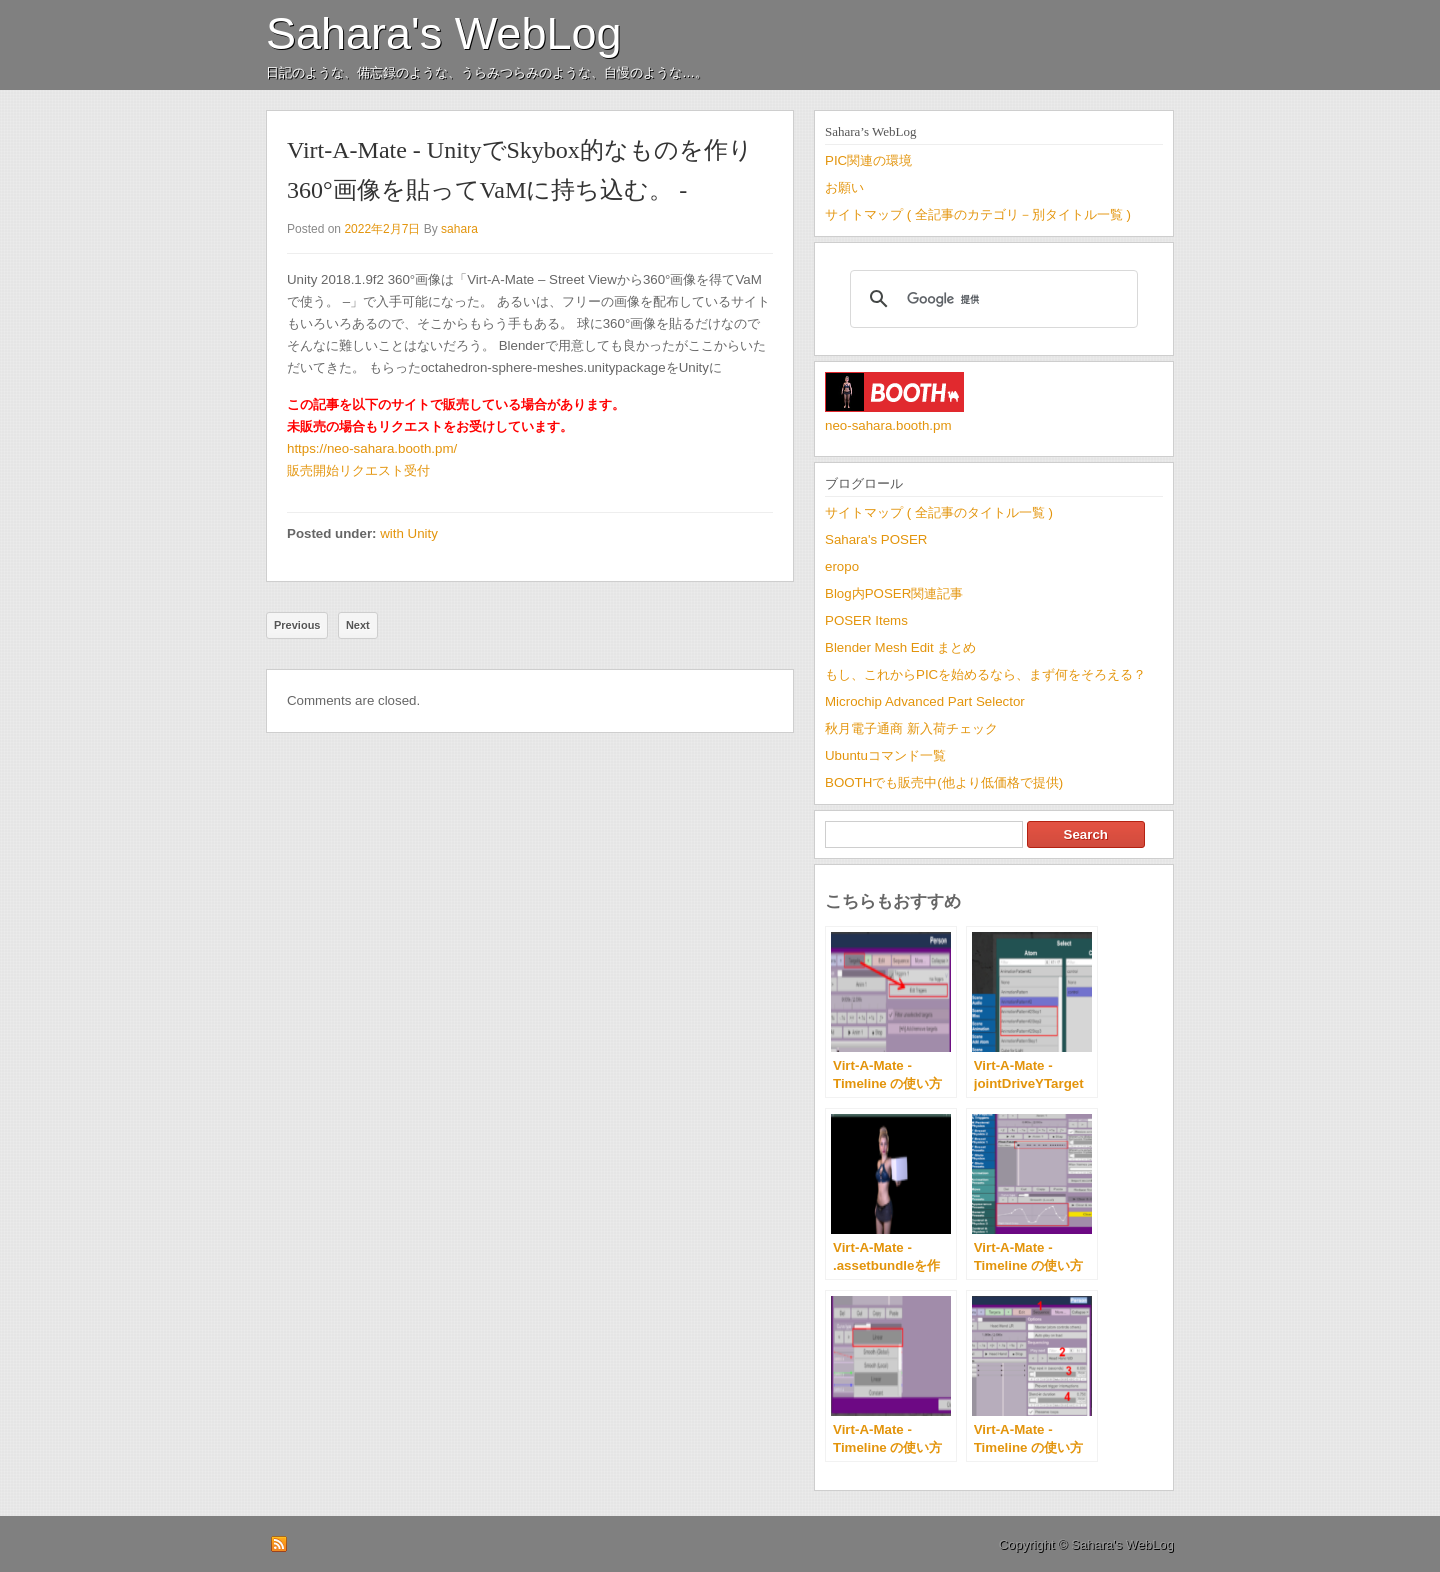 The image size is (1440, 1572). Describe the element at coordinates (978, 214) in the screenshot. I see `サイトマップ ( 全記事のカテゴリ－別タイトル一覧 )` at that location.